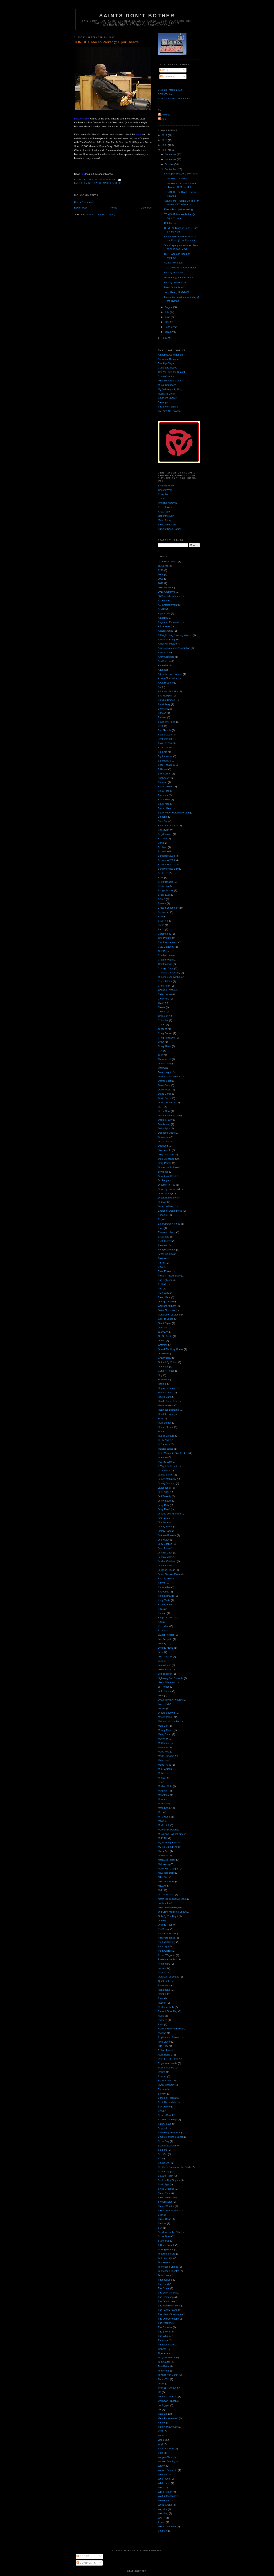 The width and height of the screenshot is (274, 2576). Describe the element at coordinates (162, 1799) in the screenshot. I see `Moorer` at that location.